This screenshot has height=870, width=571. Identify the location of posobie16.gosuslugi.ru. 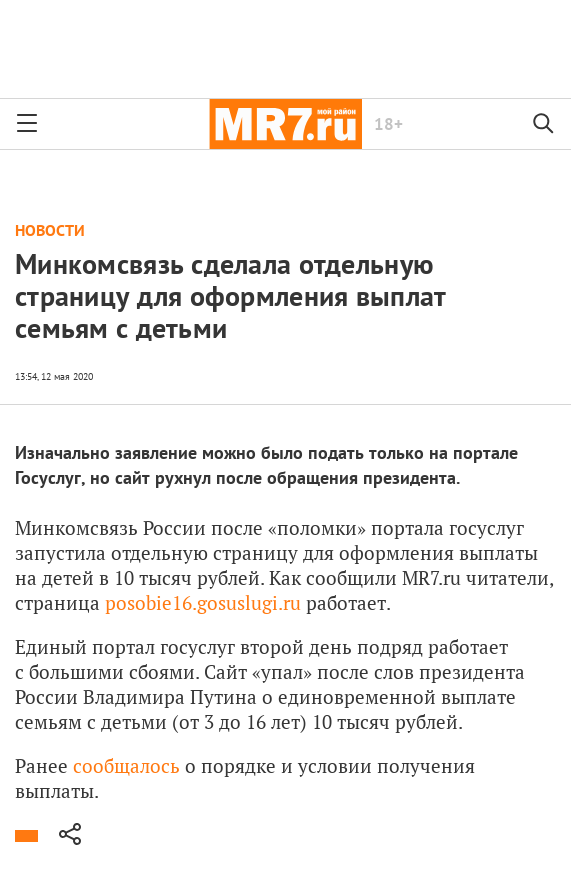
(203, 602).